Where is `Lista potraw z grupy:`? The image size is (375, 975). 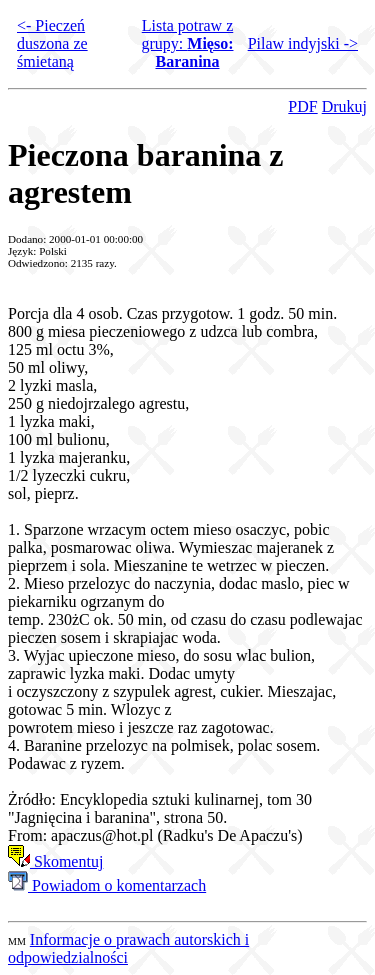 Lista potraw z grupy: is located at coordinates (188, 43).